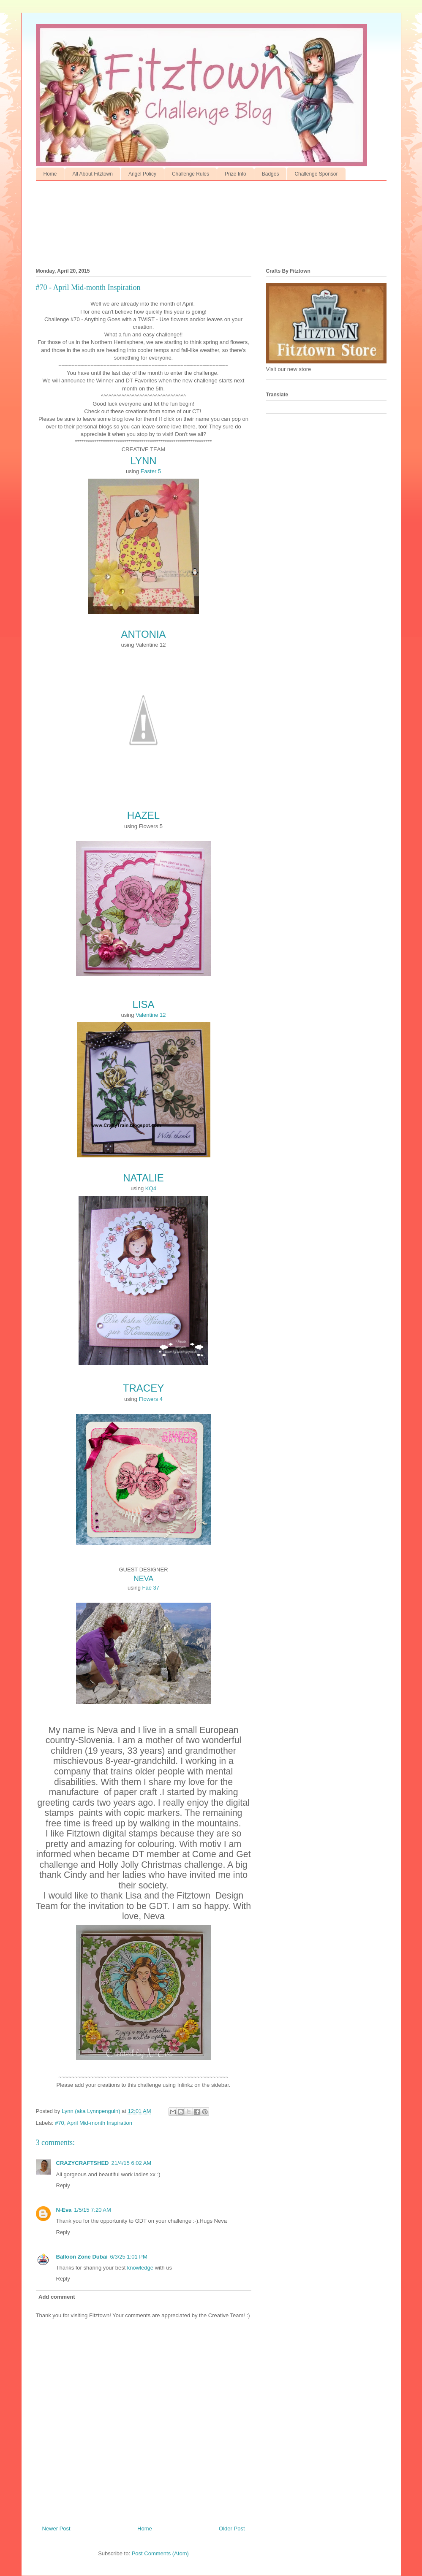  What do you see at coordinates (150, 1588) in the screenshot?
I see `Fae 37` at bounding box center [150, 1588].